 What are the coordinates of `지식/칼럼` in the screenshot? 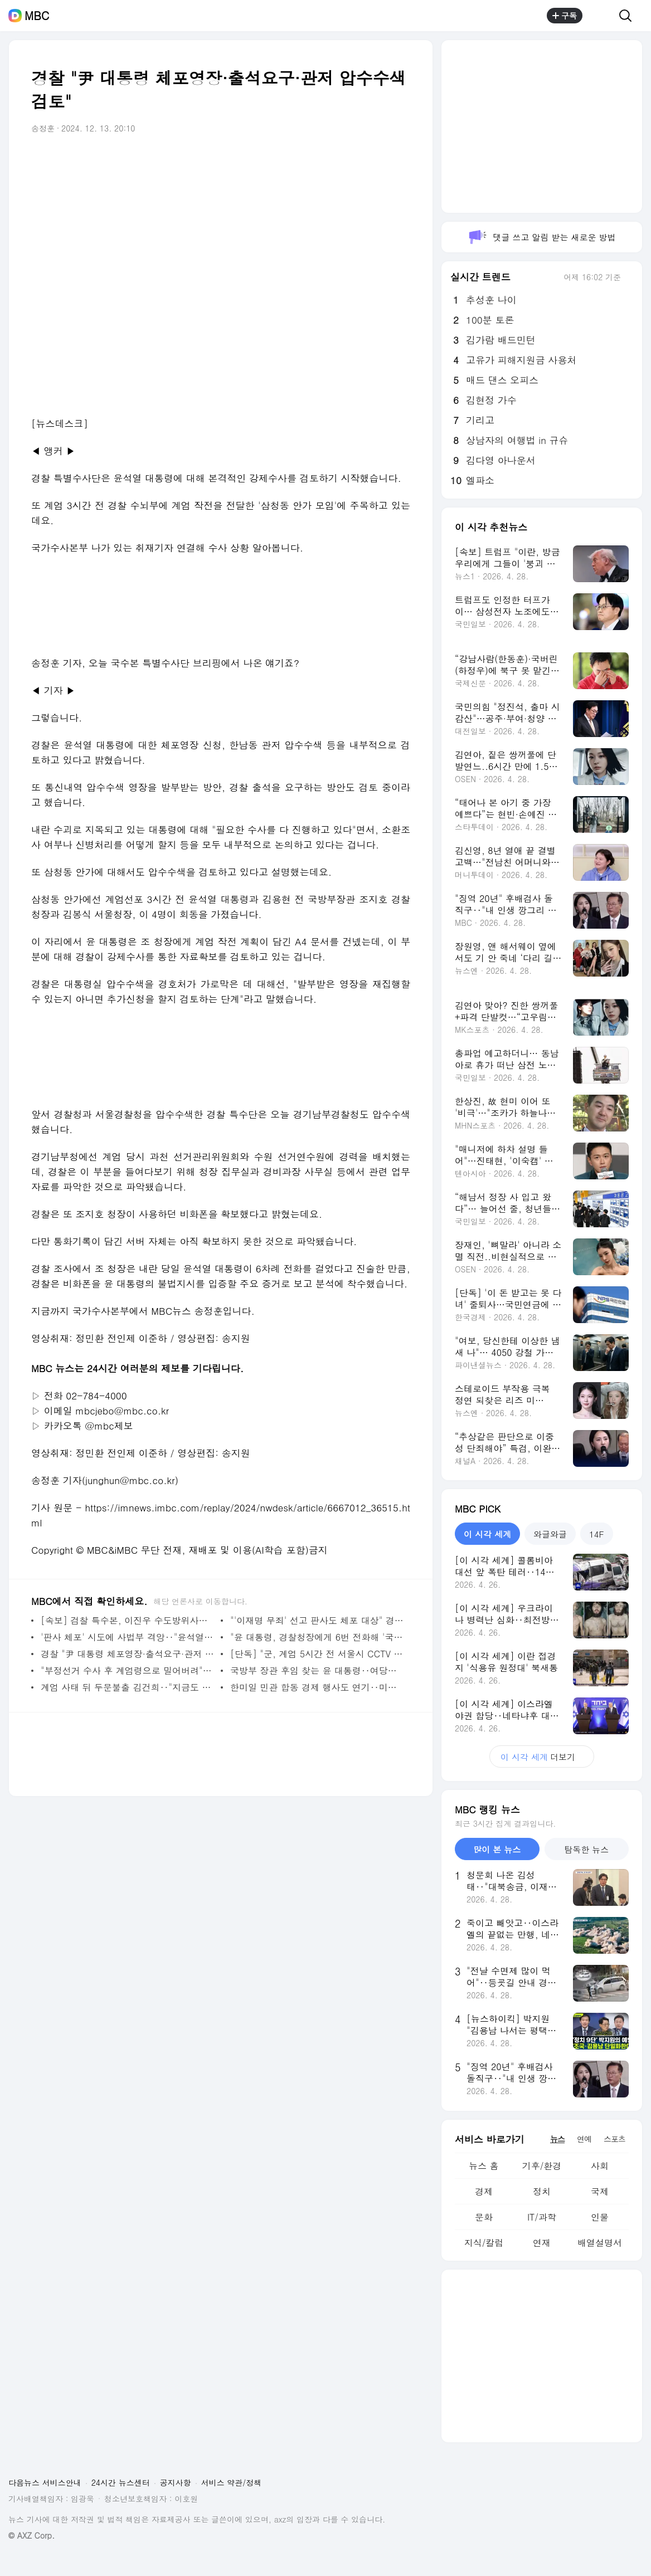 It's located at (484, 2242).